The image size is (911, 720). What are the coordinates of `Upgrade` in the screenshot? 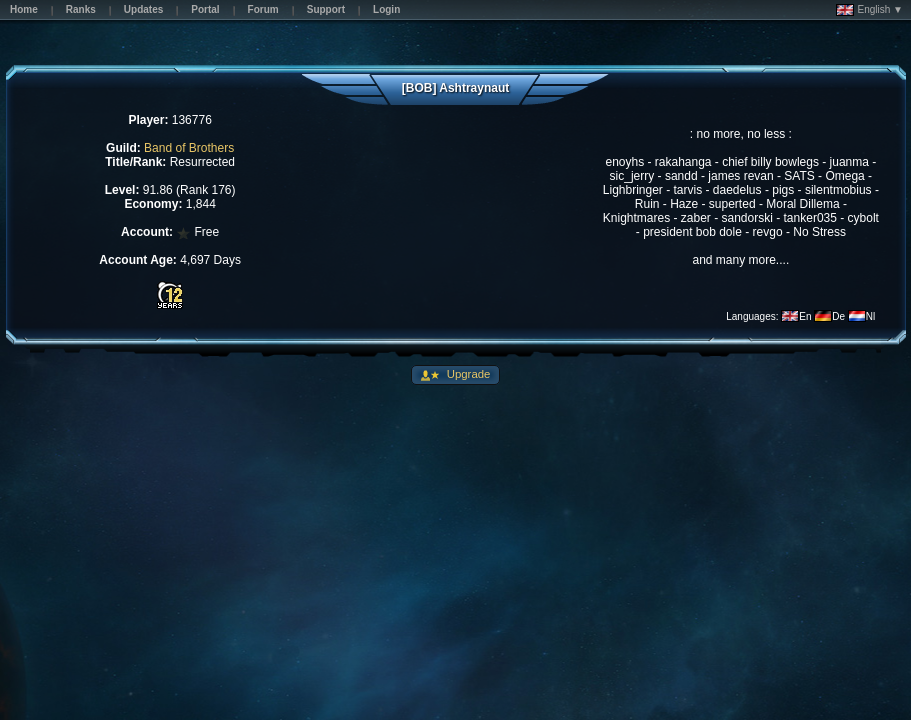 It's located at (467, 374).